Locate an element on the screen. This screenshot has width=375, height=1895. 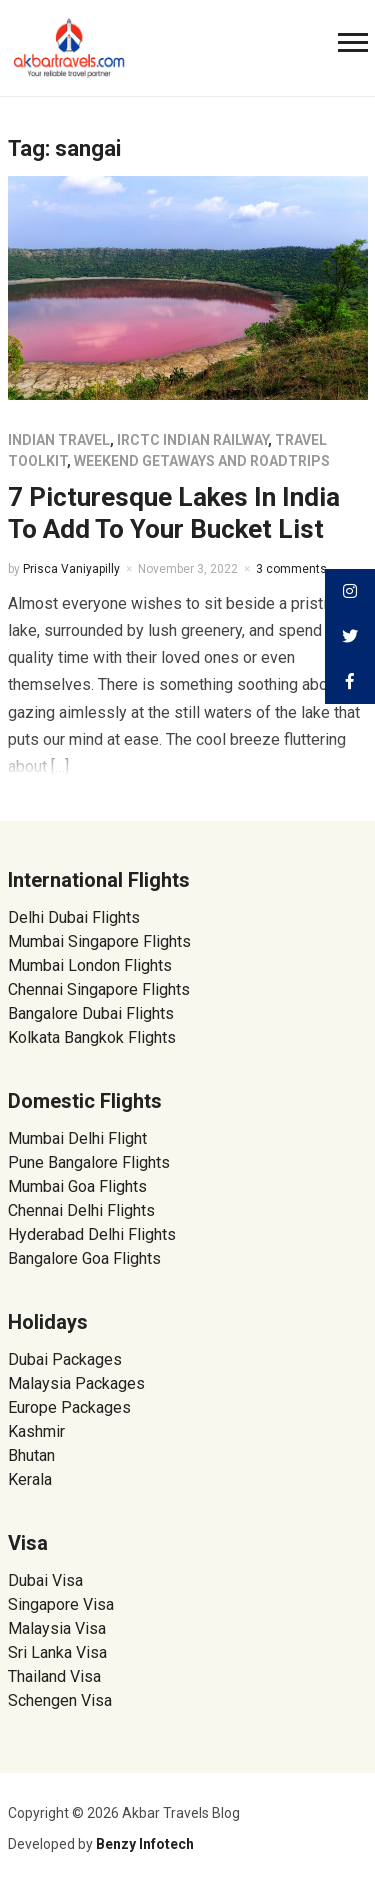
Indian Travel is located at coordinates (59, 440).